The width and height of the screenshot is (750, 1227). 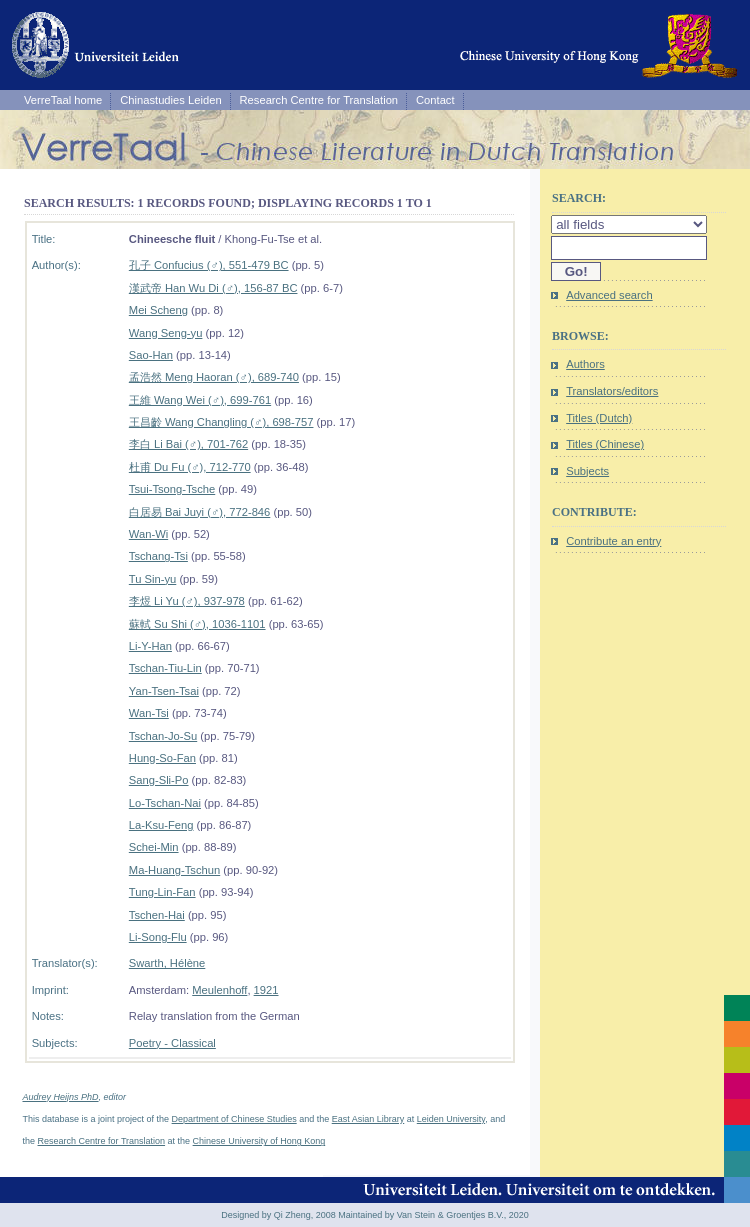 What do you see at coordinates (167, 963) in the screenshot?
I see `Swarth, Hélène` at bounding box center [167, 963].